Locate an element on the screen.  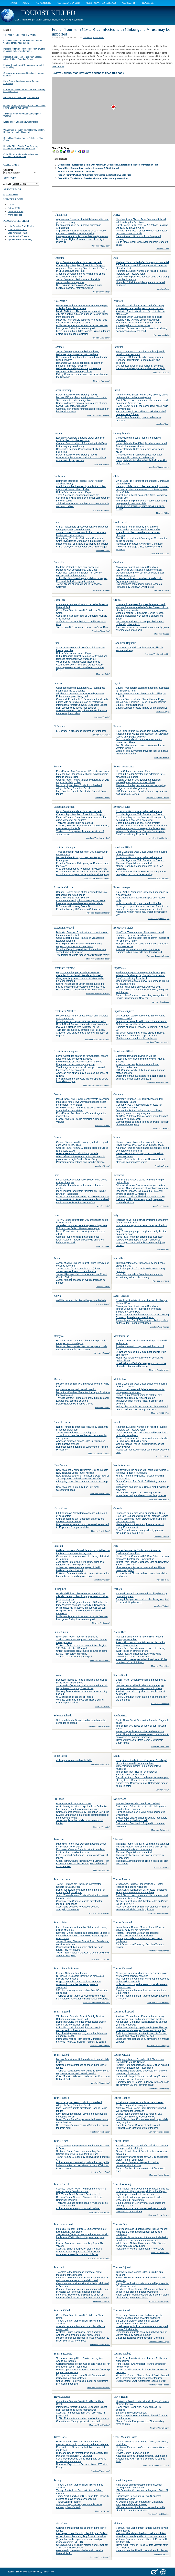
Nepal: U.S. Tourist dies after being swept away on river is located at coordinates (142, 1451).